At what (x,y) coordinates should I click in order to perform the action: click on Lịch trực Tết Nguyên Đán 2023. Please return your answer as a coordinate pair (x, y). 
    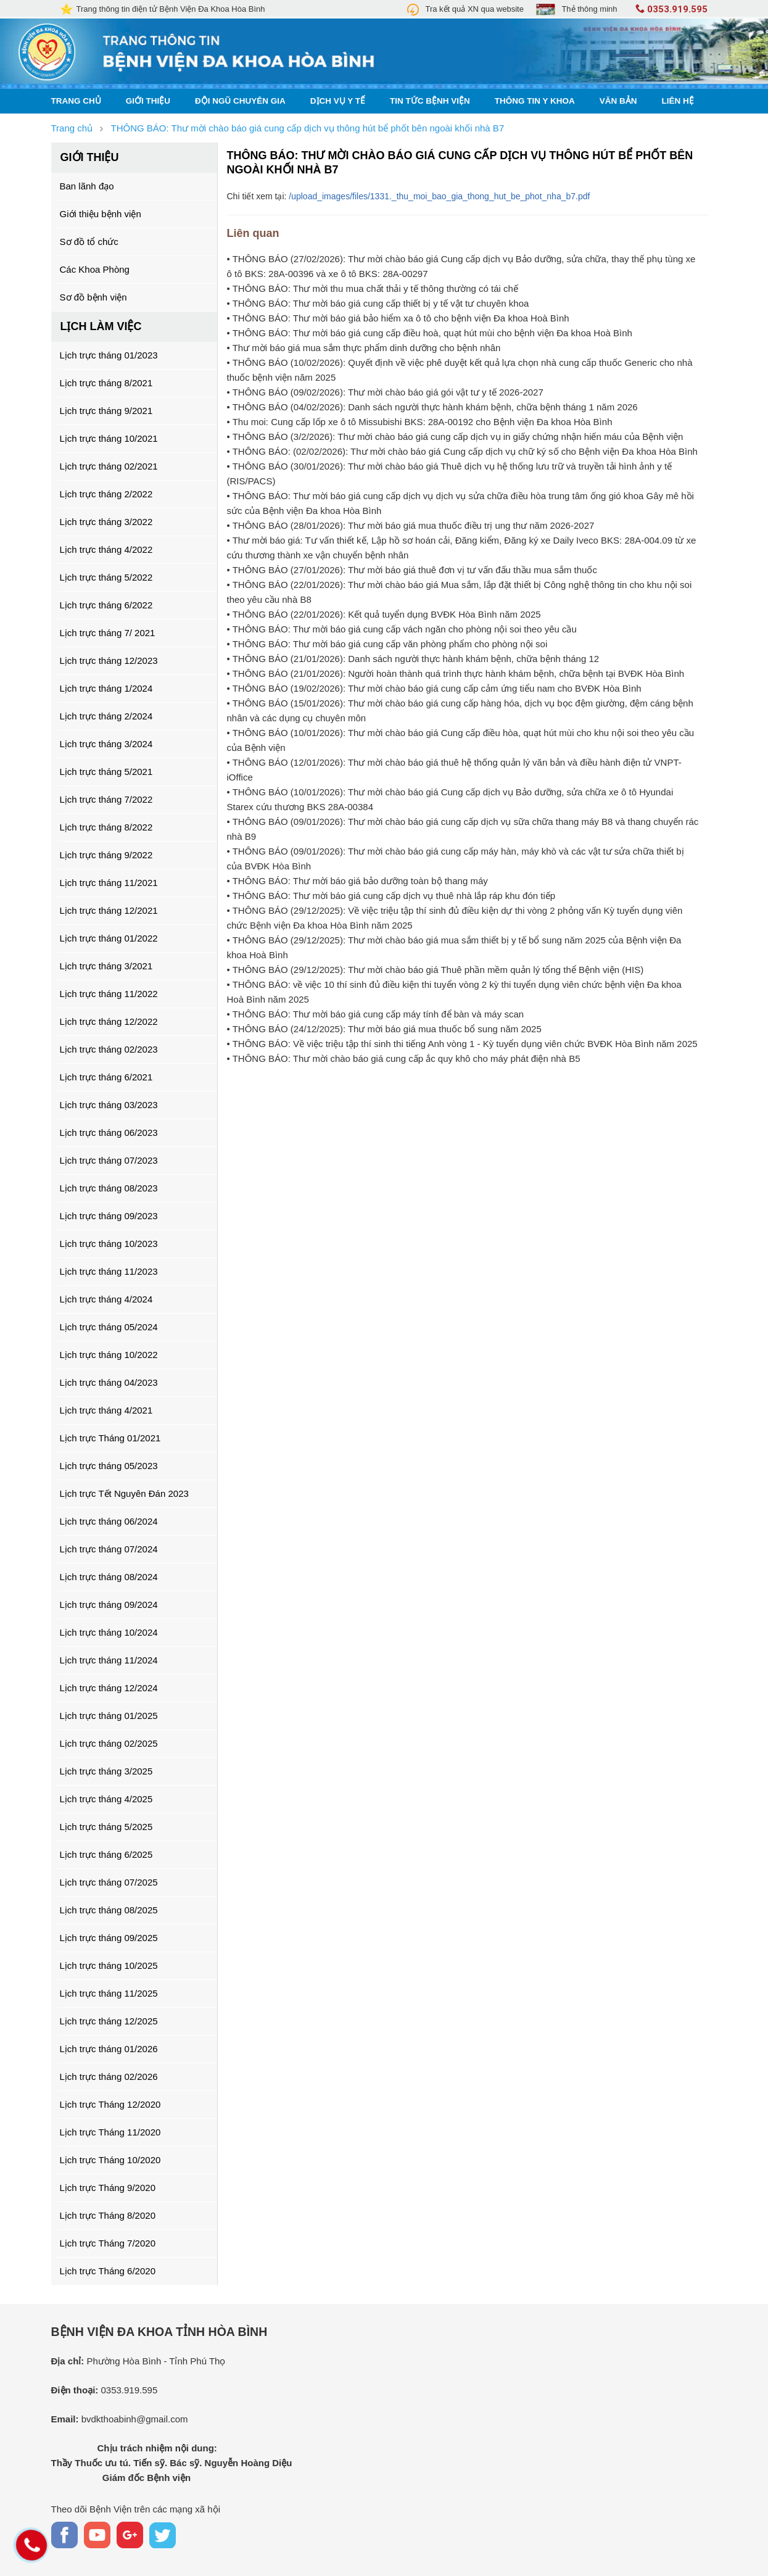
    Looking at the image, I should click on (124, 1493).